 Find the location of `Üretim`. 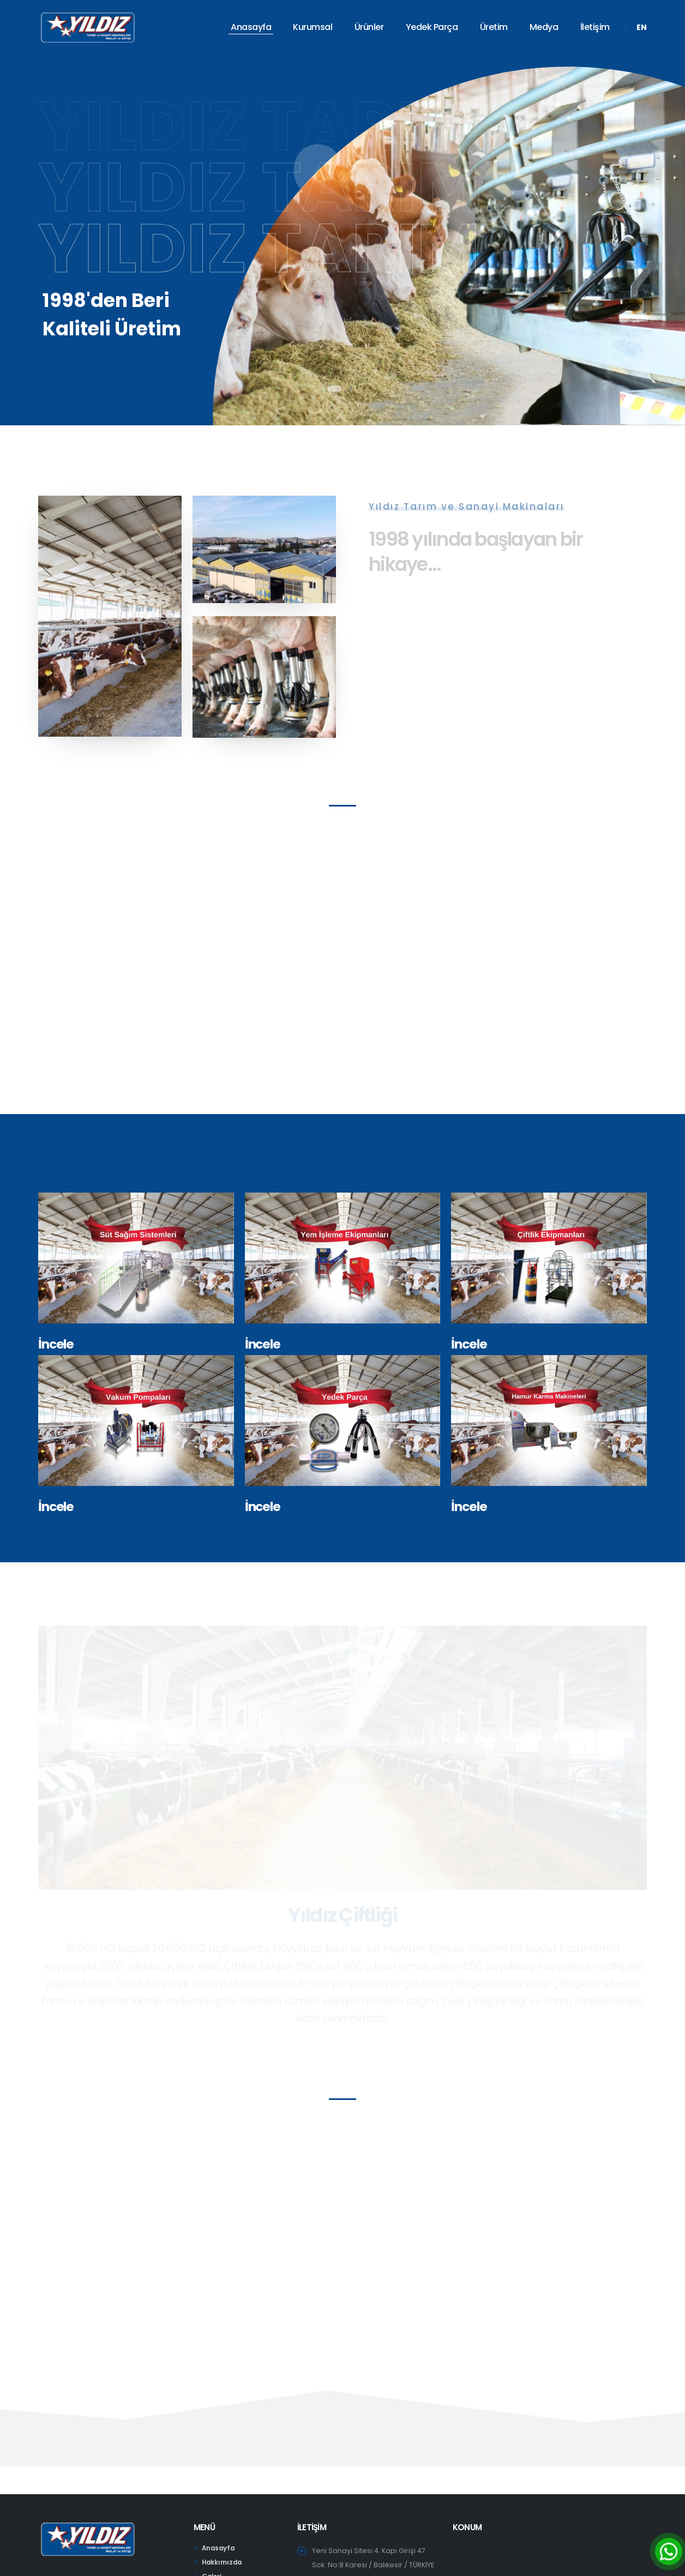

Üretim is located at coordinates (494, 27).